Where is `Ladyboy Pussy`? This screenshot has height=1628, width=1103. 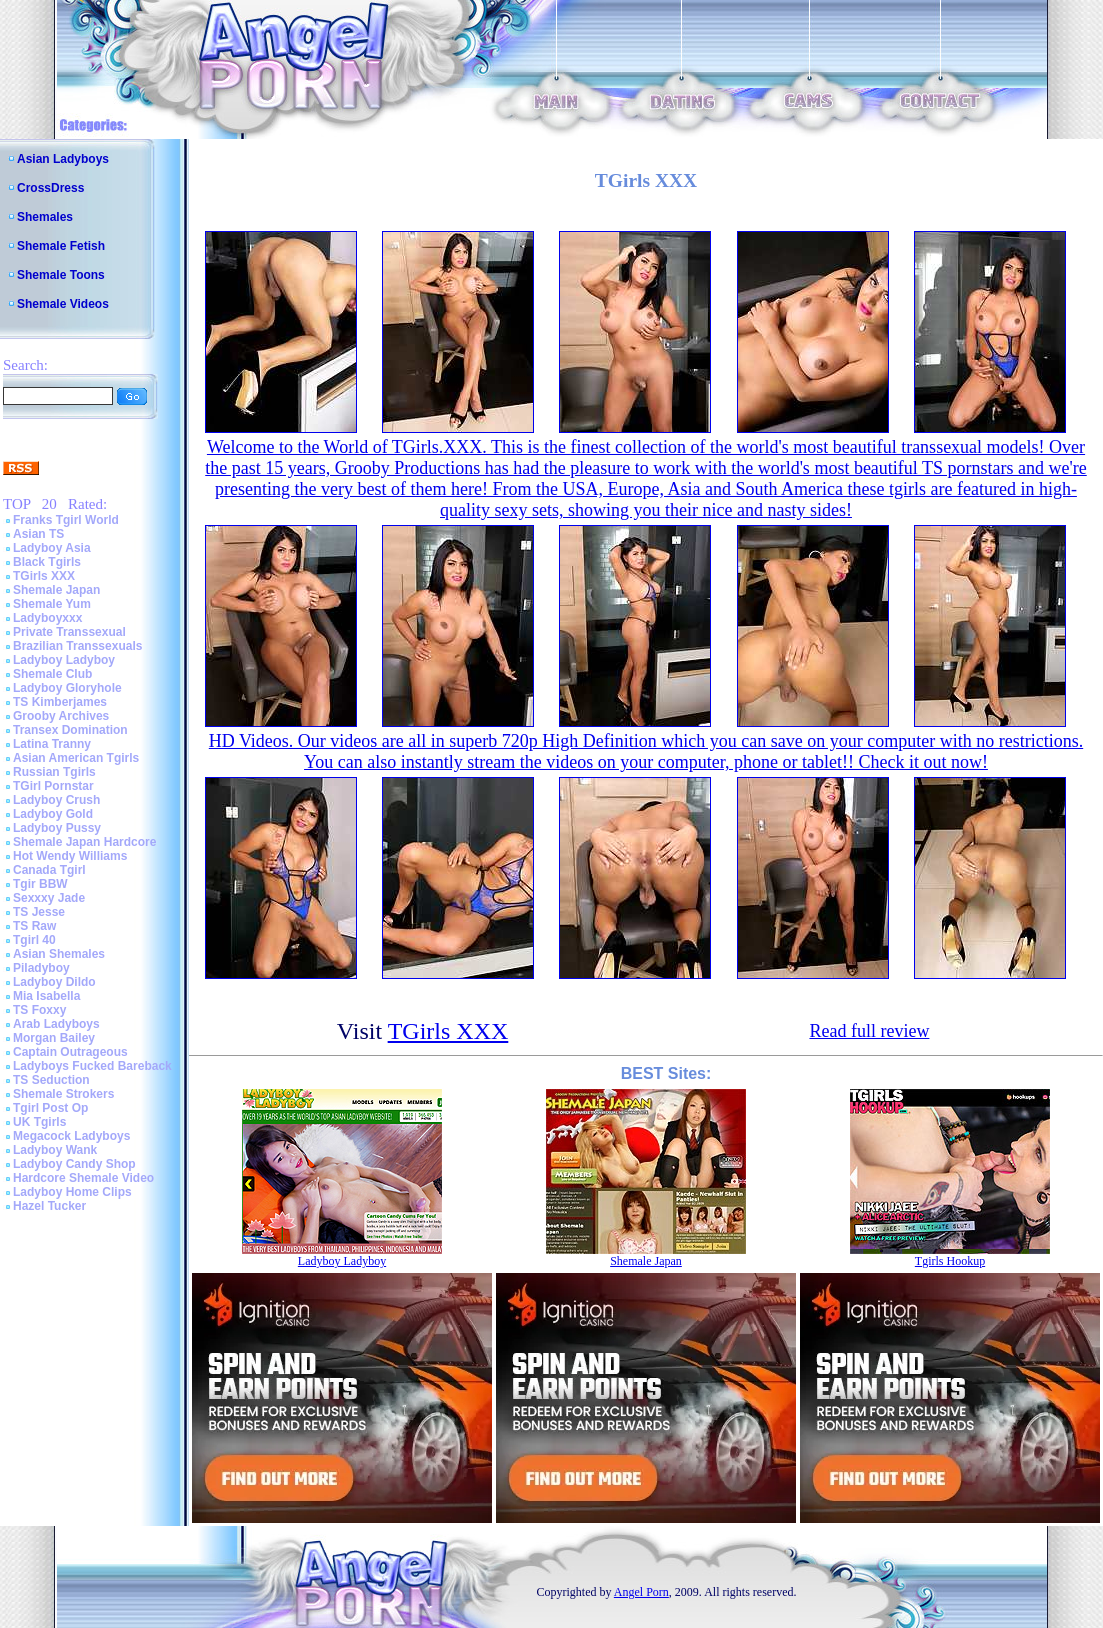 Ladyboy Pussy is located at coordinates (57, 828).